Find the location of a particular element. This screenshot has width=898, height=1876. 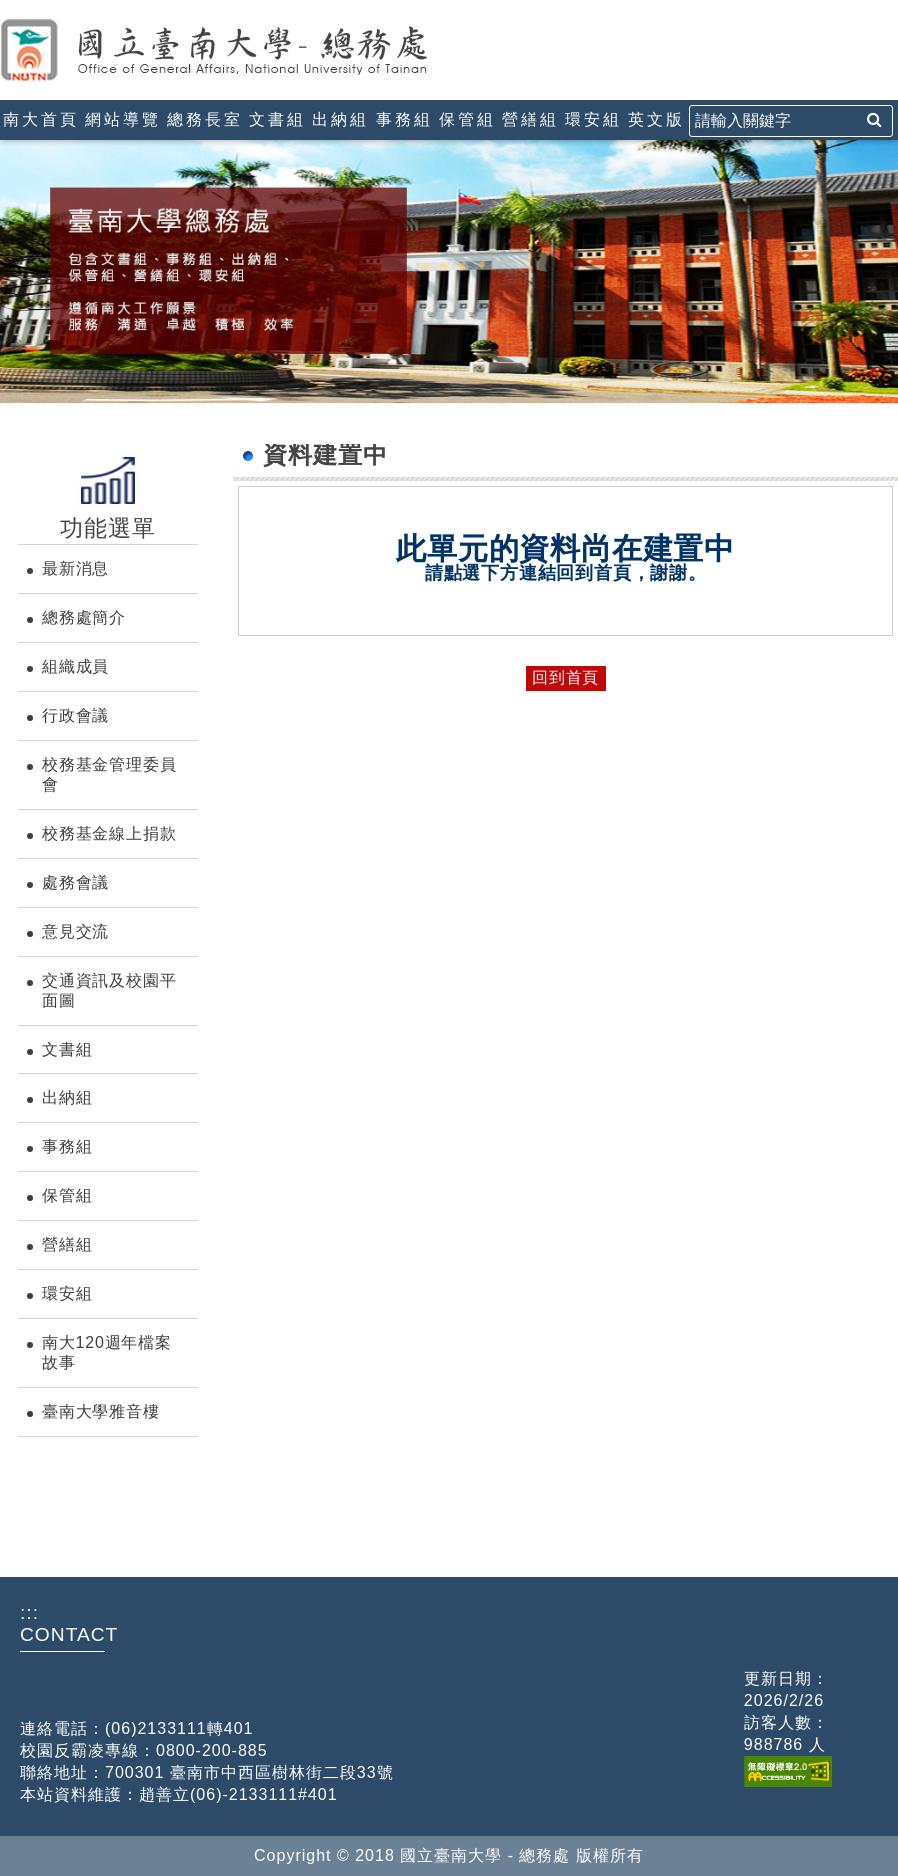

南大120週年檔案故事 is located at coordinates (107, 1352).